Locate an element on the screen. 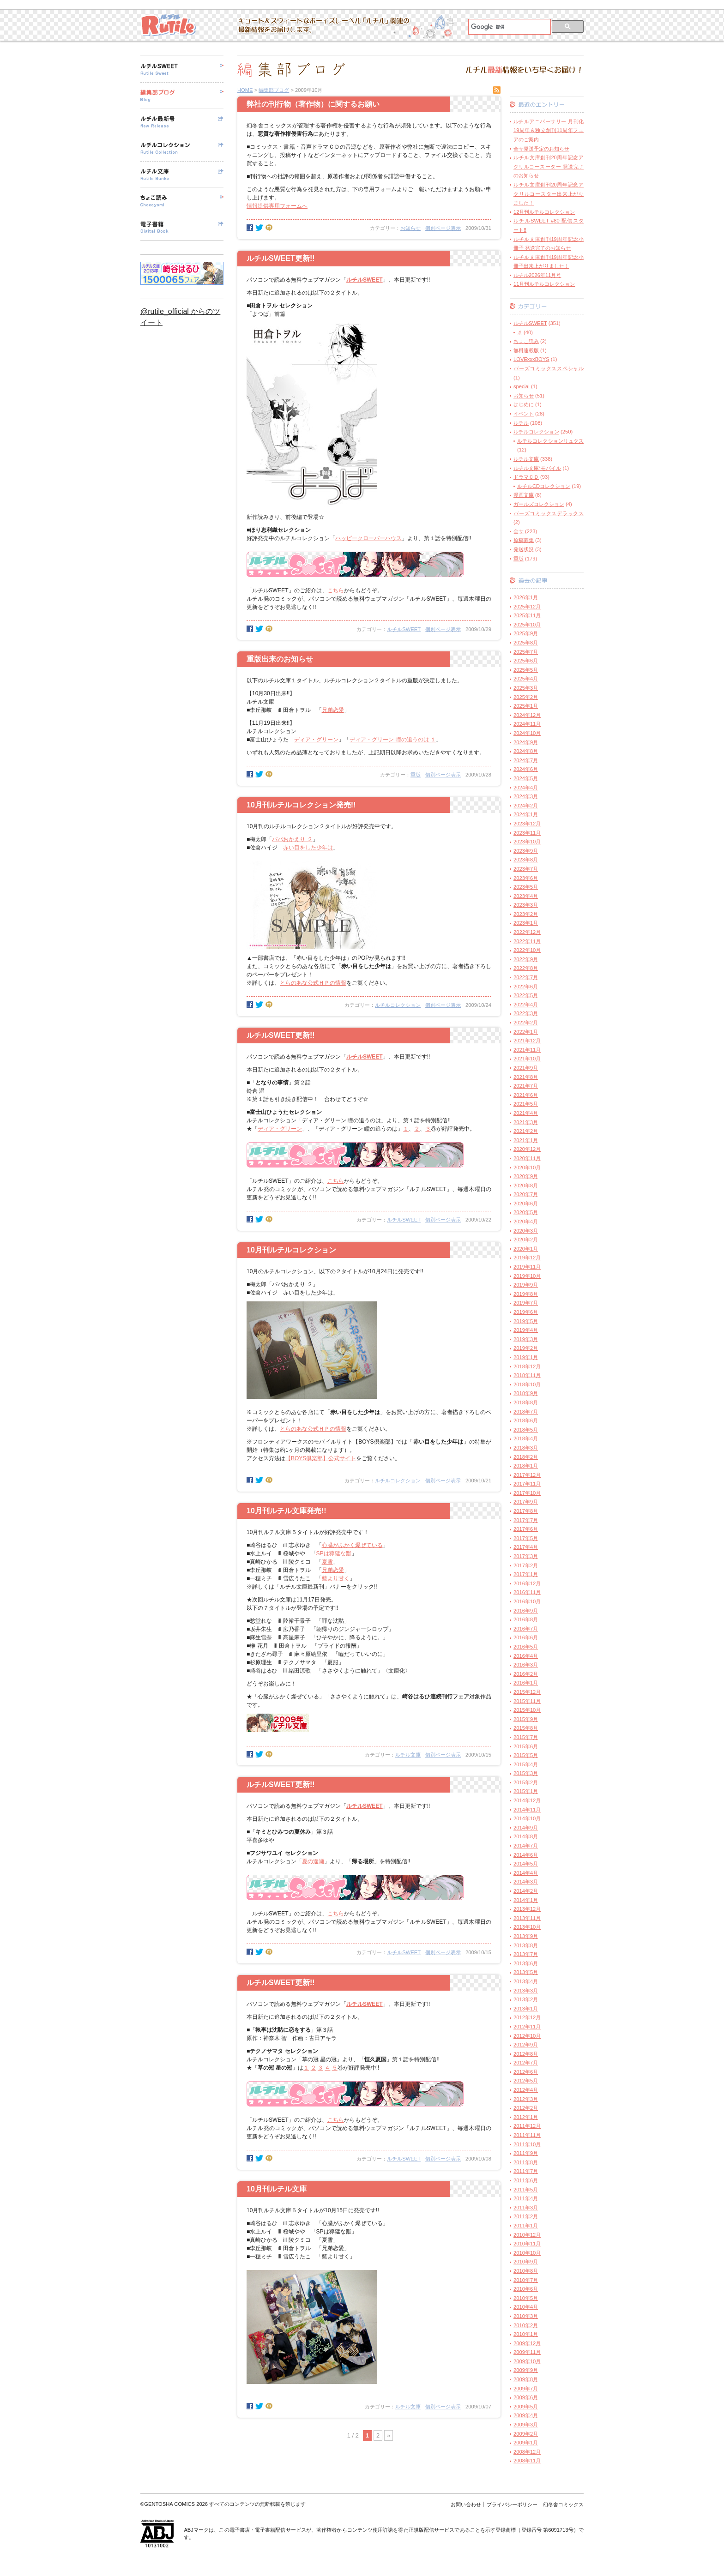 The height and width of the screenshot is (2576, 724). 2023年11月 is located at coordinates (527, 833).